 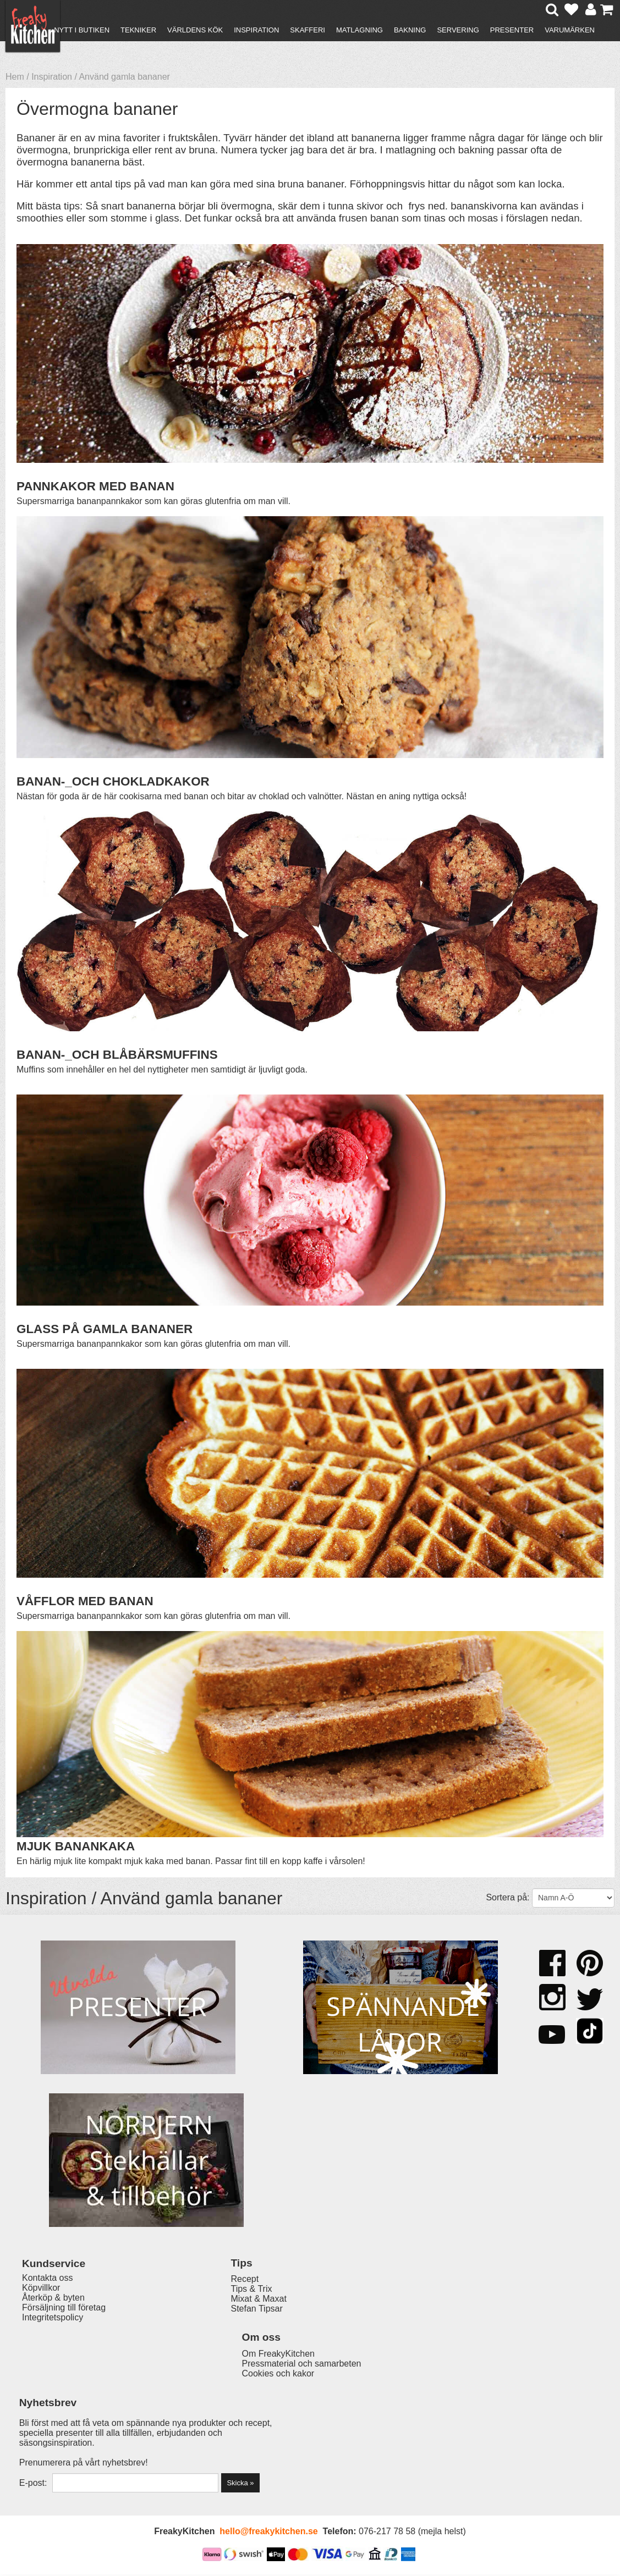 What do you see at coordinates (268, 2533) in the screenshot?
I see `hello@freakykitchen.se` at bounding box center [268, 2533].